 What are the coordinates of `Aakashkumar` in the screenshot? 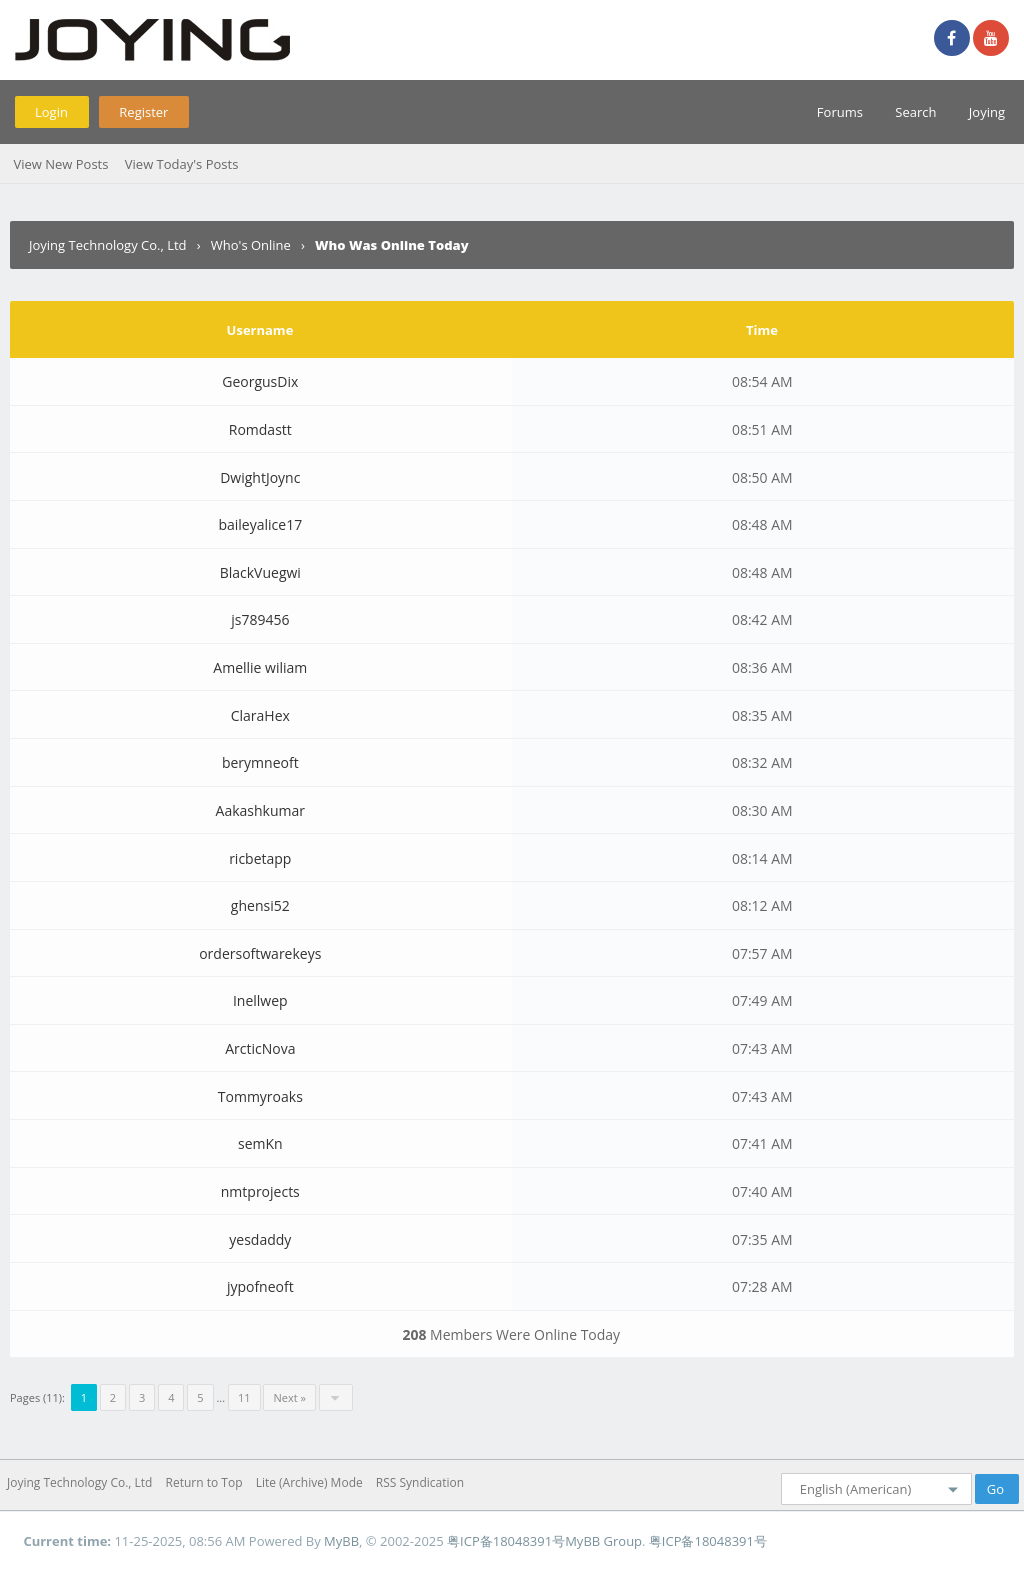 It's located at (260, 810).